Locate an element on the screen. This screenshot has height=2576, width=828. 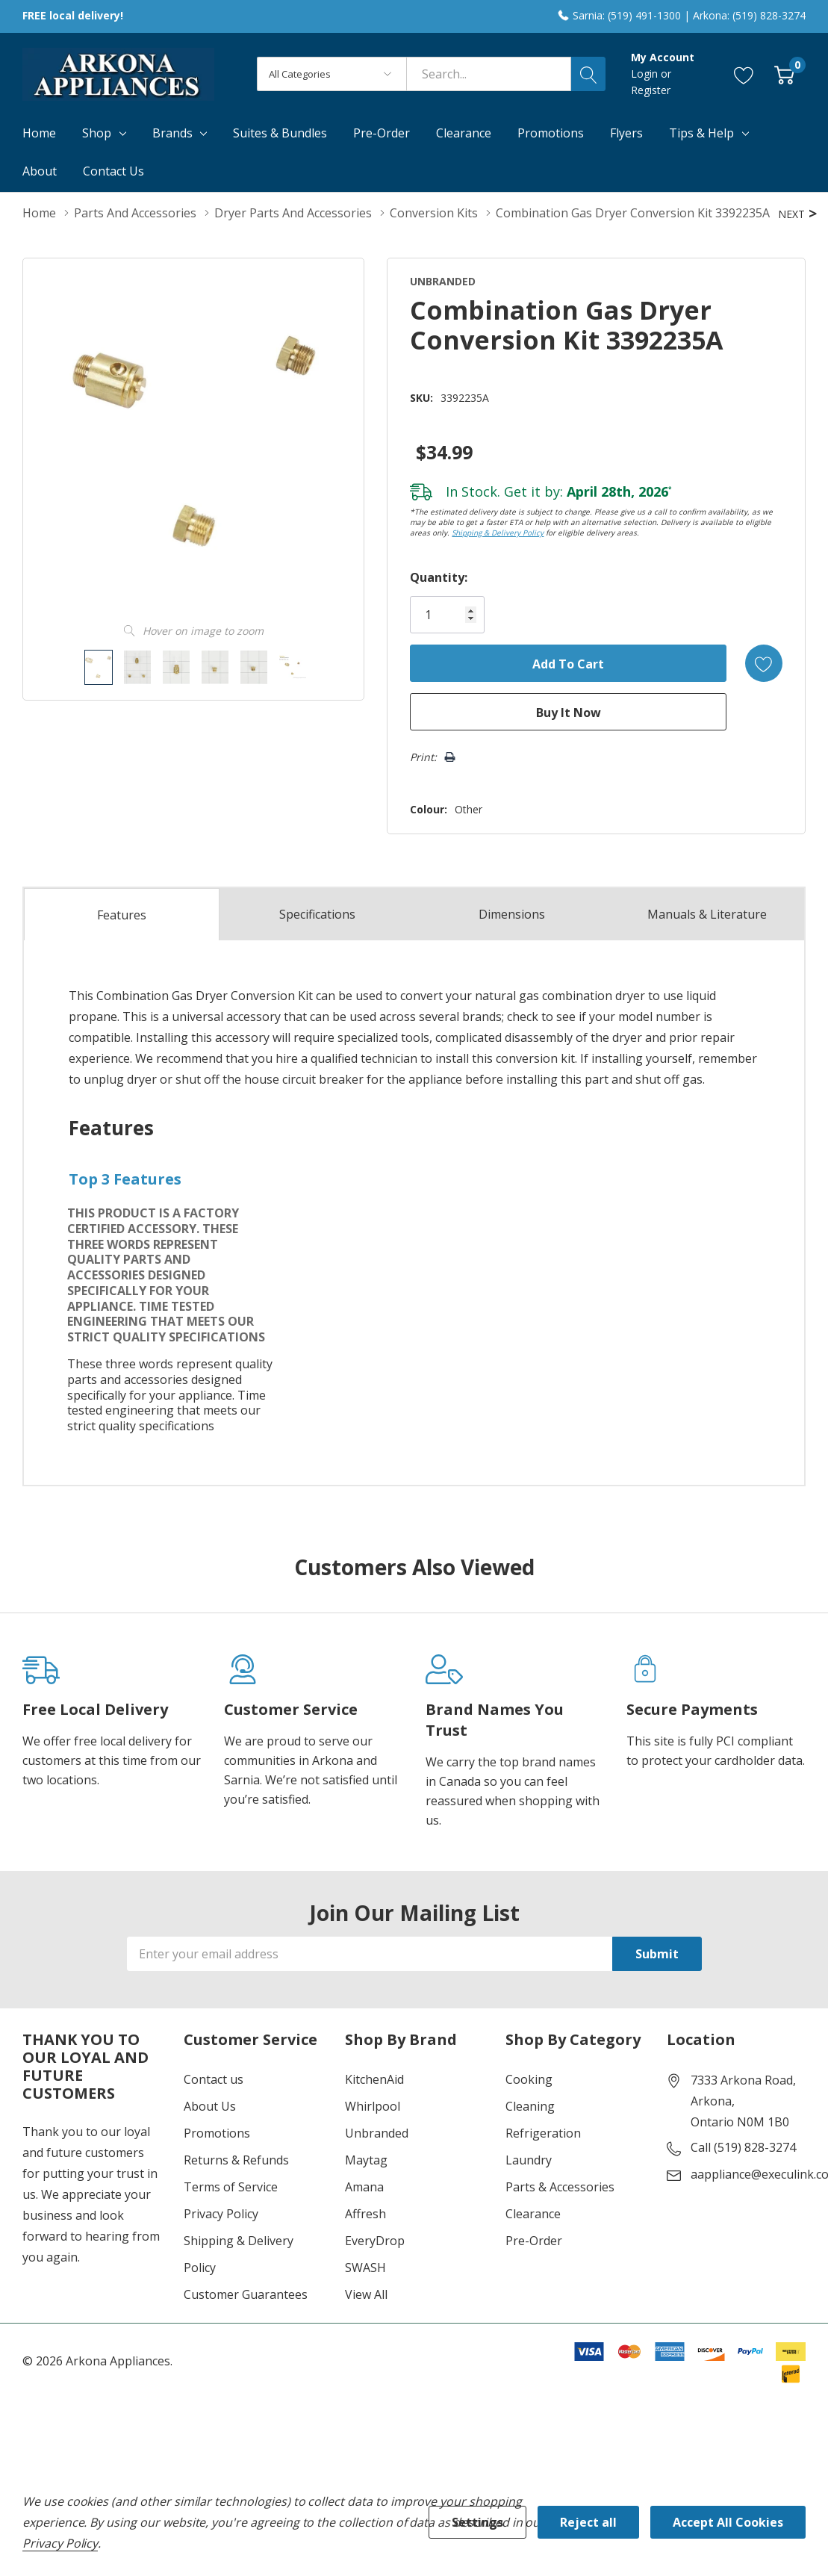
Accept All Cookies is located at coordinates (728, 2522).